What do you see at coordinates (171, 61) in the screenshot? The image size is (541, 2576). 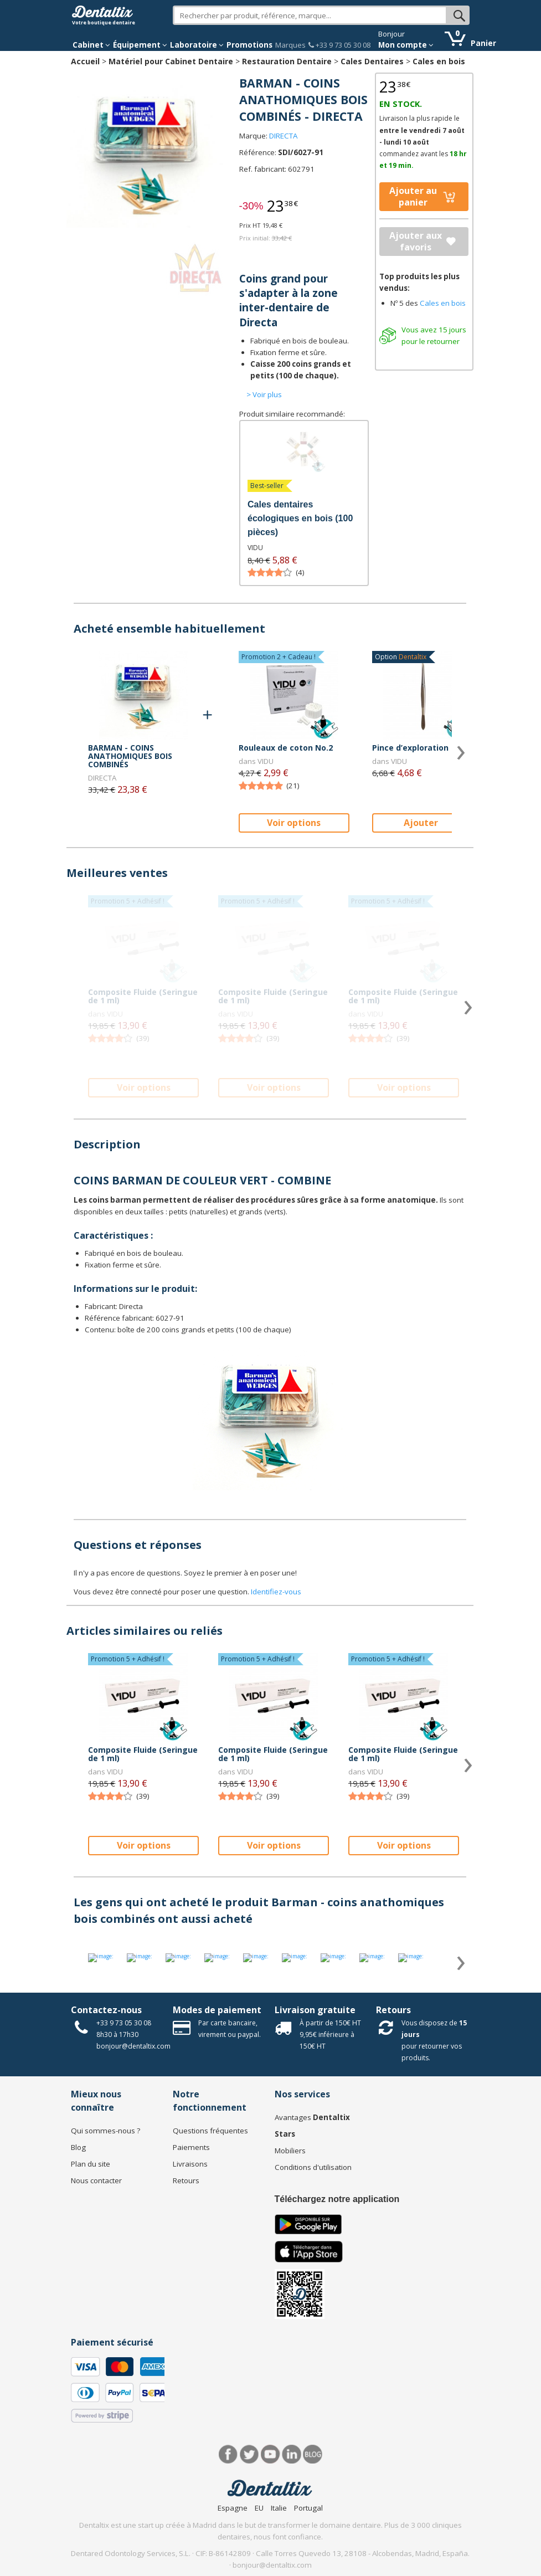 I see `Matériel pour Cabinet Dentaire` at bounding box center [171, 61].